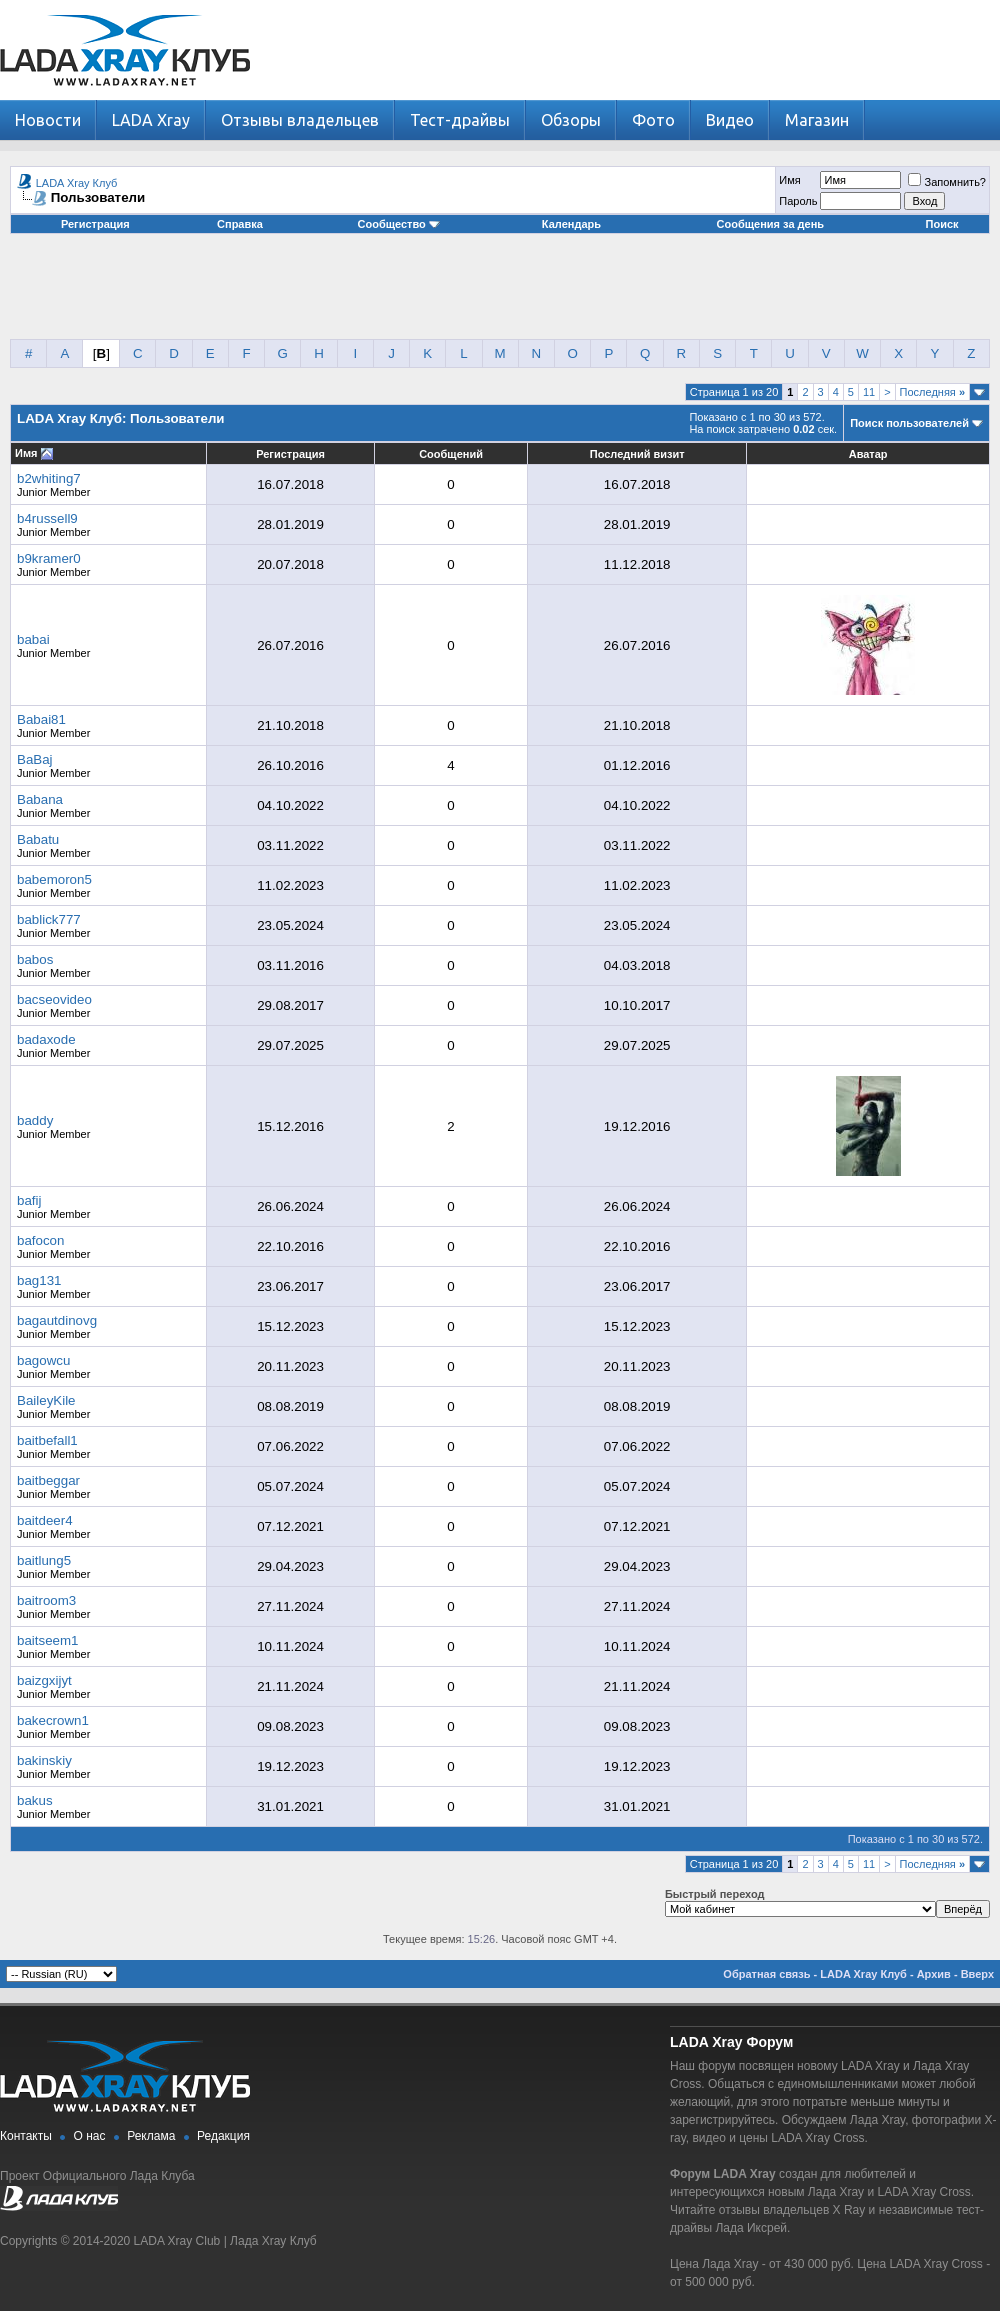  I want to click on bagowcu, so click(43, 1360).